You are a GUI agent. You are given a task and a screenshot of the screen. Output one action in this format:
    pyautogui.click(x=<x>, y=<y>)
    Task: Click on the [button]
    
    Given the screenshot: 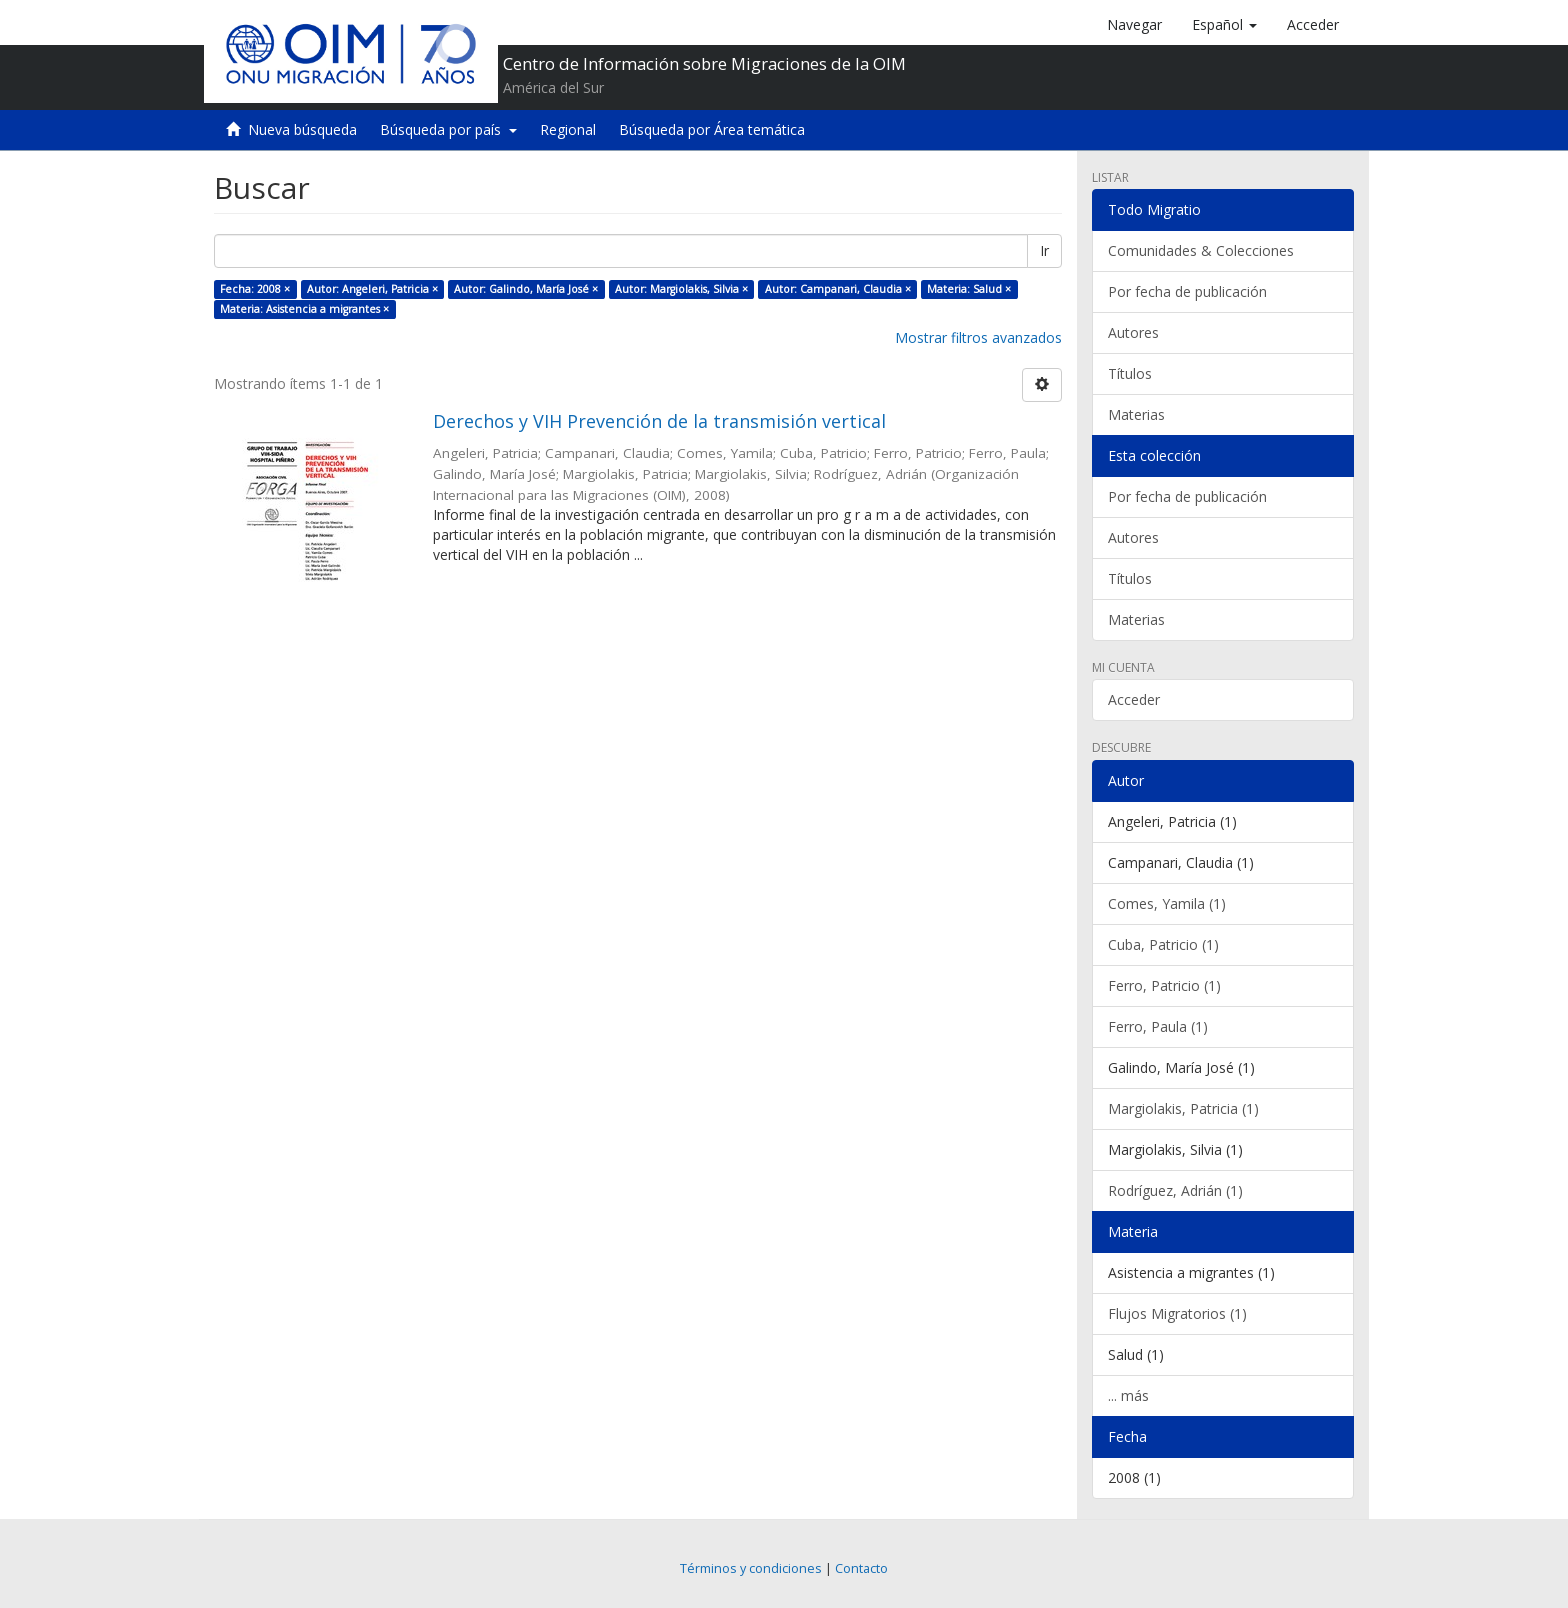 What is the action you would take?
    pyautogui.click(x=1224, y=25)
    